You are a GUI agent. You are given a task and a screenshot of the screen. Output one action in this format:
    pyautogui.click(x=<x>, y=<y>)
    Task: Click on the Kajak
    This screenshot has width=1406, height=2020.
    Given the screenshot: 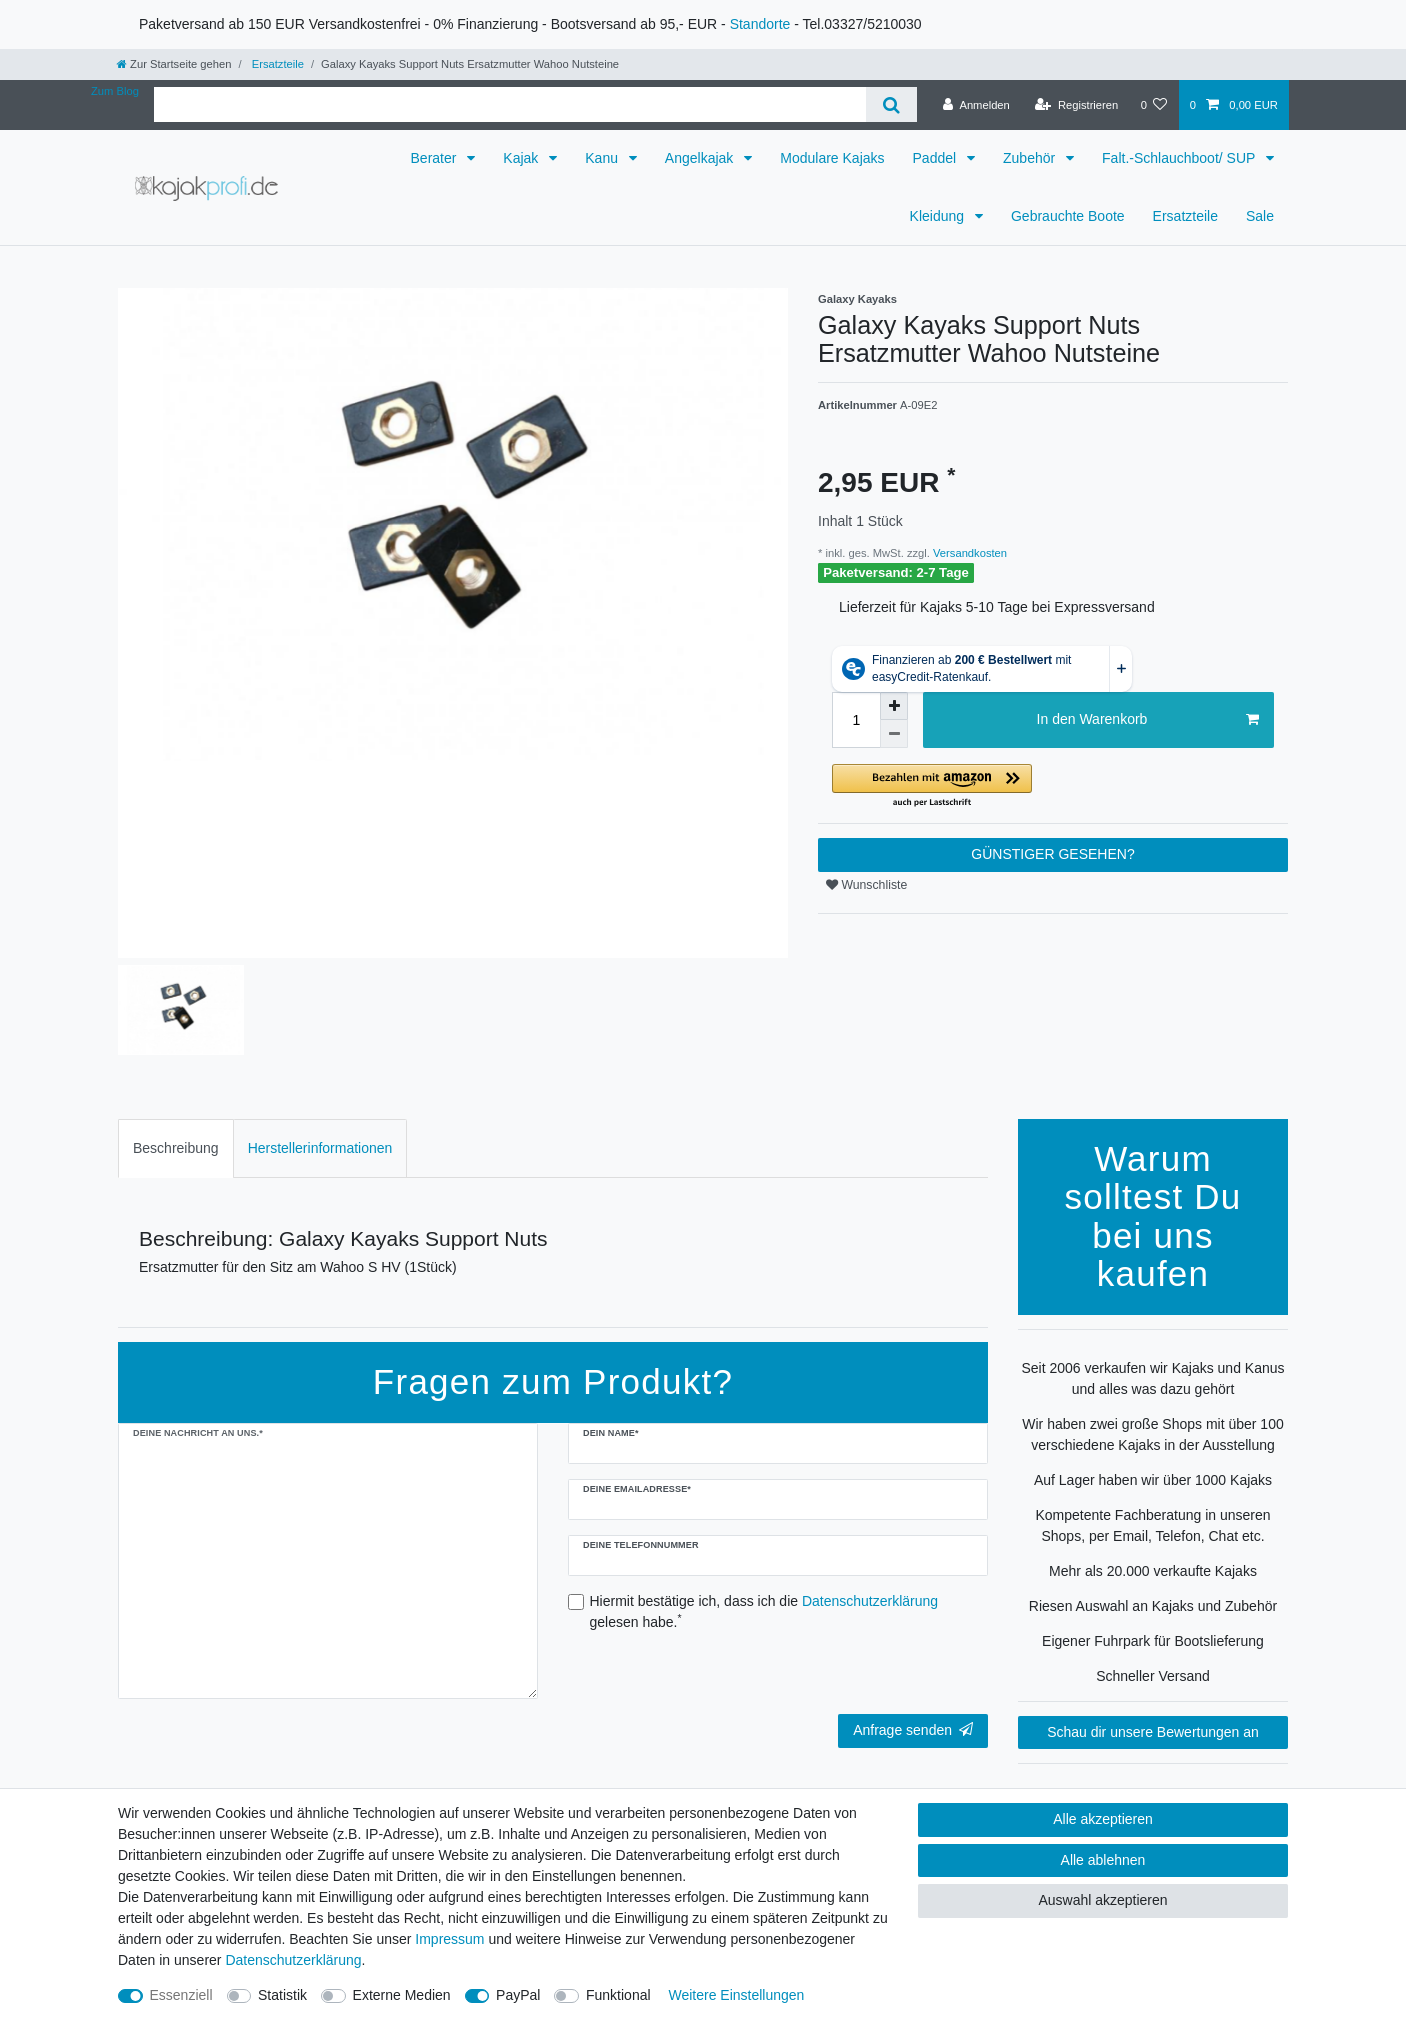 What is the action you would take?
    pyautogui.click(x=522, y=158)
    